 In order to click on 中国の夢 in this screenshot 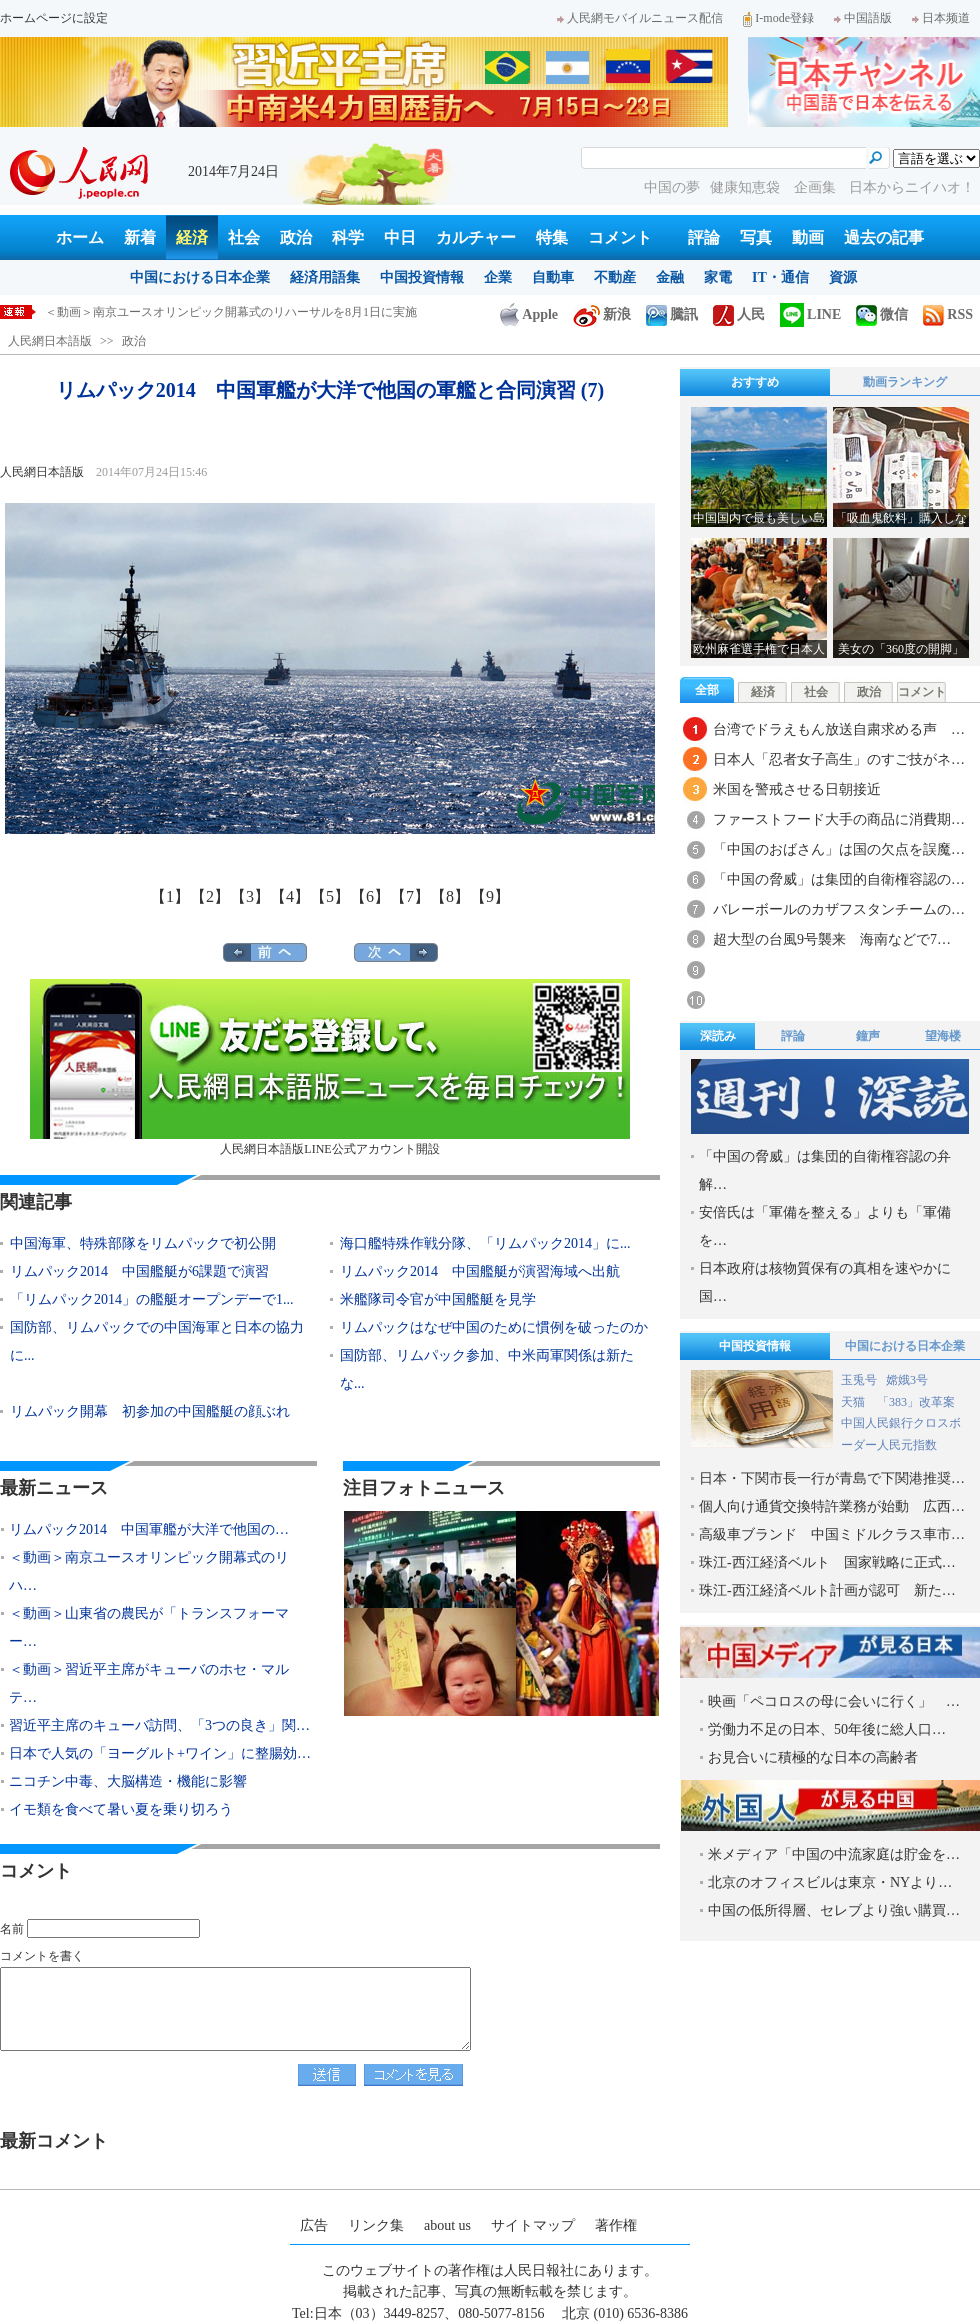, I will do `click(672, 187)`.